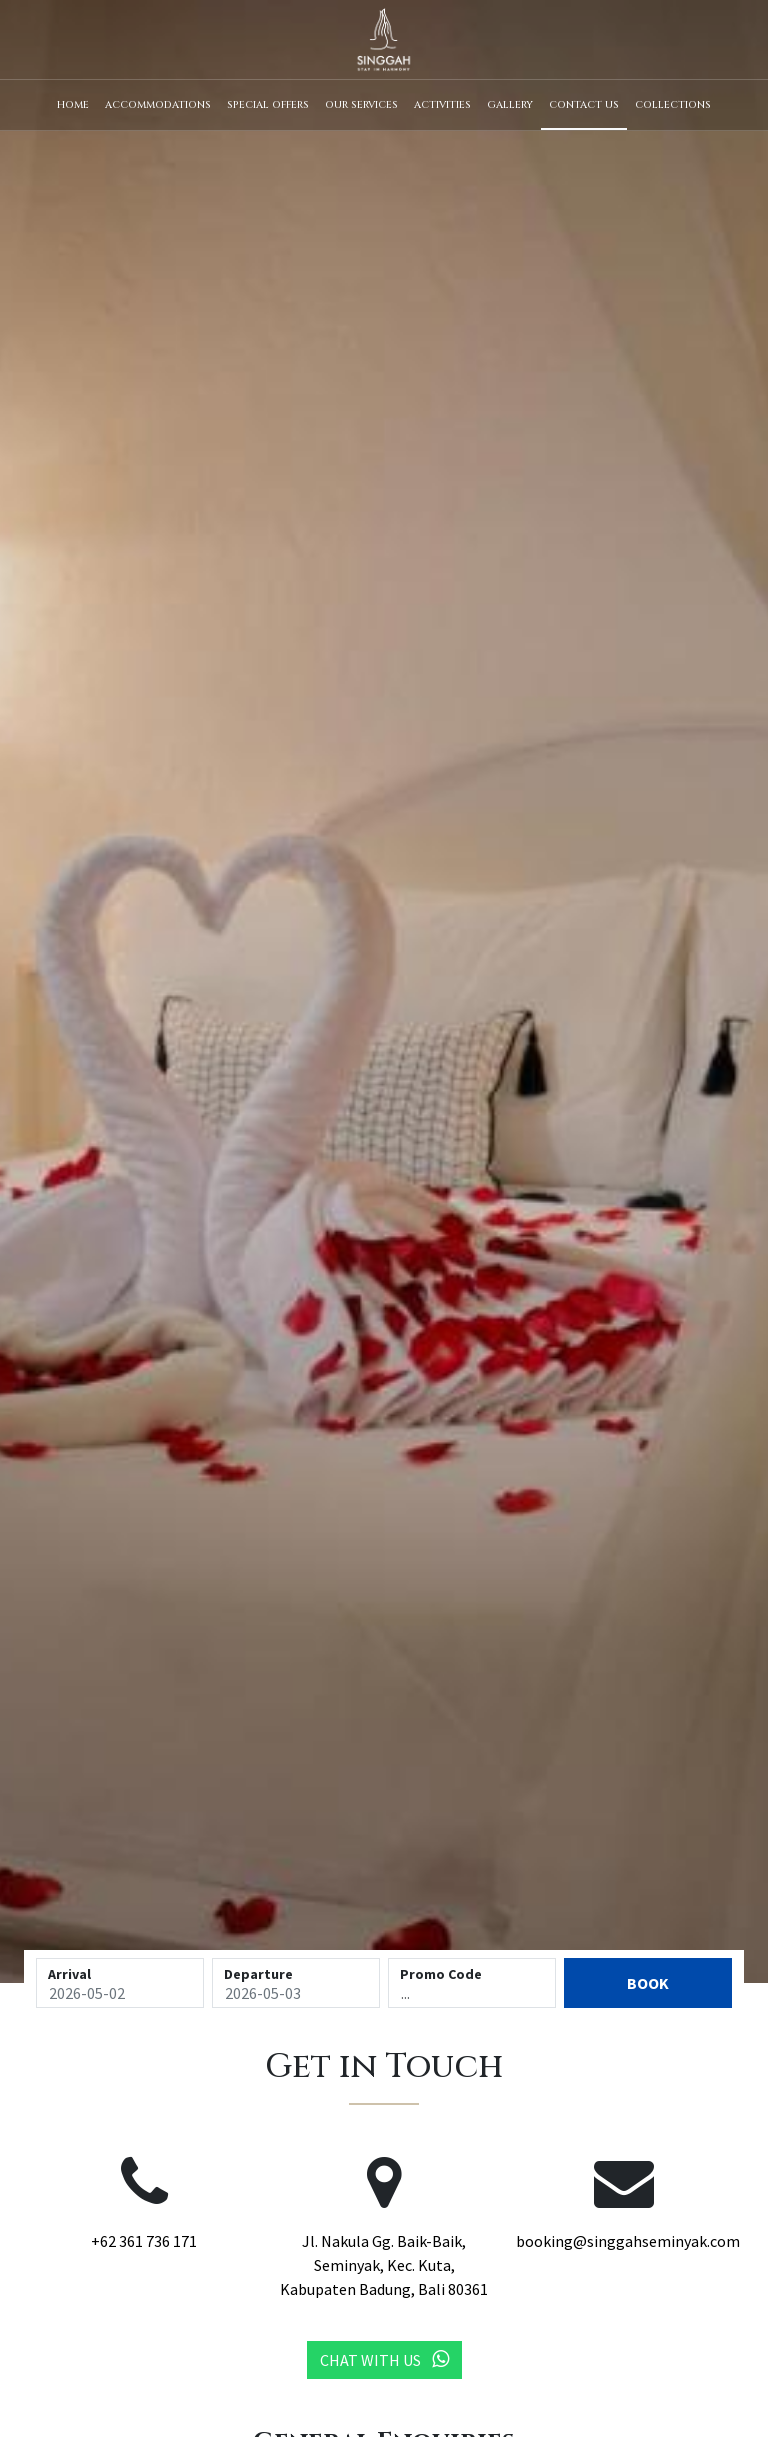 This screenshot has width=768, height=2437. Describe the element at coordinates (510, 105) in the screenshot. I see `Gallery` at that location.